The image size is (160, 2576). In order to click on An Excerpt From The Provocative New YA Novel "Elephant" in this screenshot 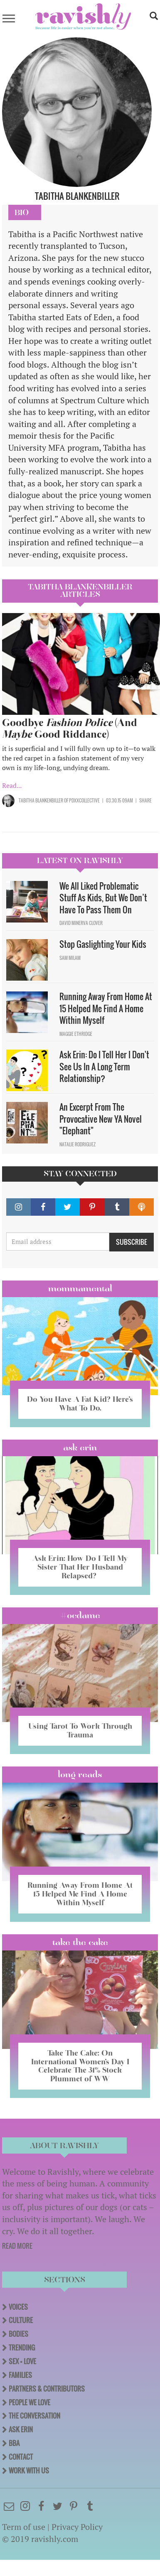, I will do `click(100, 1119)`.